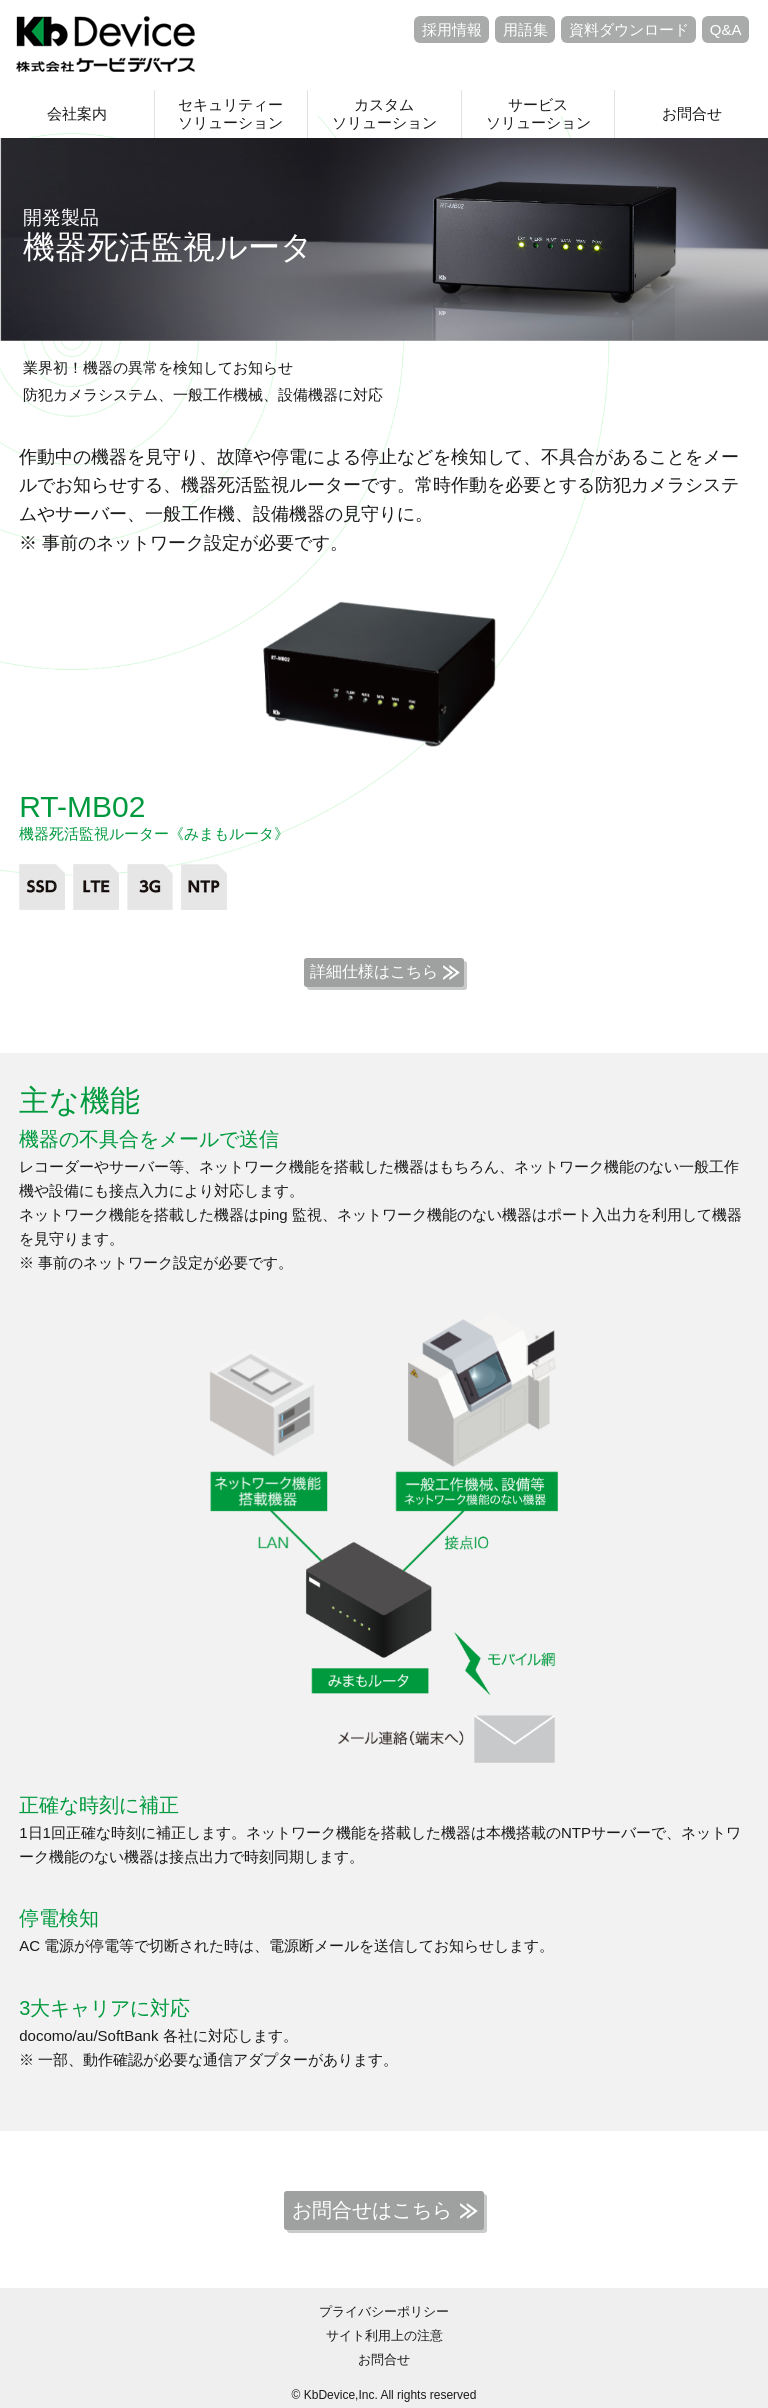  What do you see at coordinates (629, 29) in the screenshot?
I see `資料ダウンロード` at bounding box center [629, 29].